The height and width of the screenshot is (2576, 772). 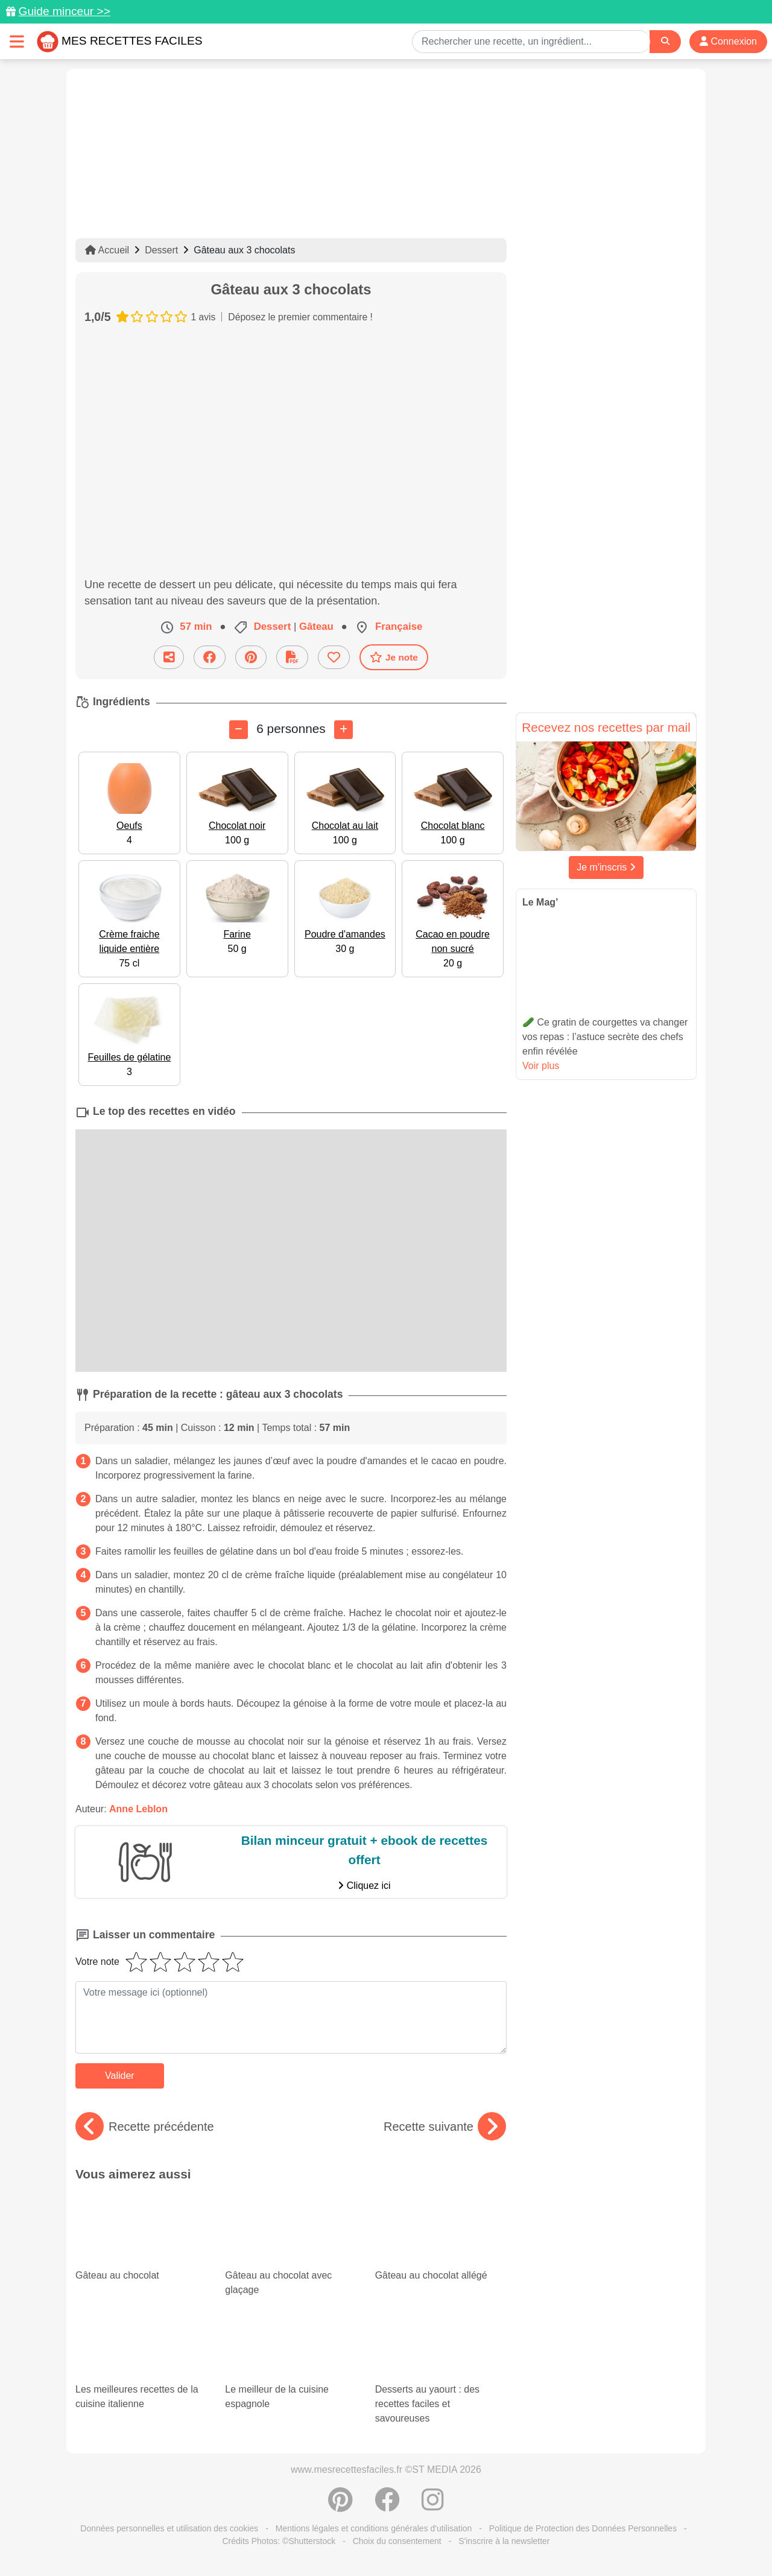 I want to click on Dessert, so click(x=161, y=250).